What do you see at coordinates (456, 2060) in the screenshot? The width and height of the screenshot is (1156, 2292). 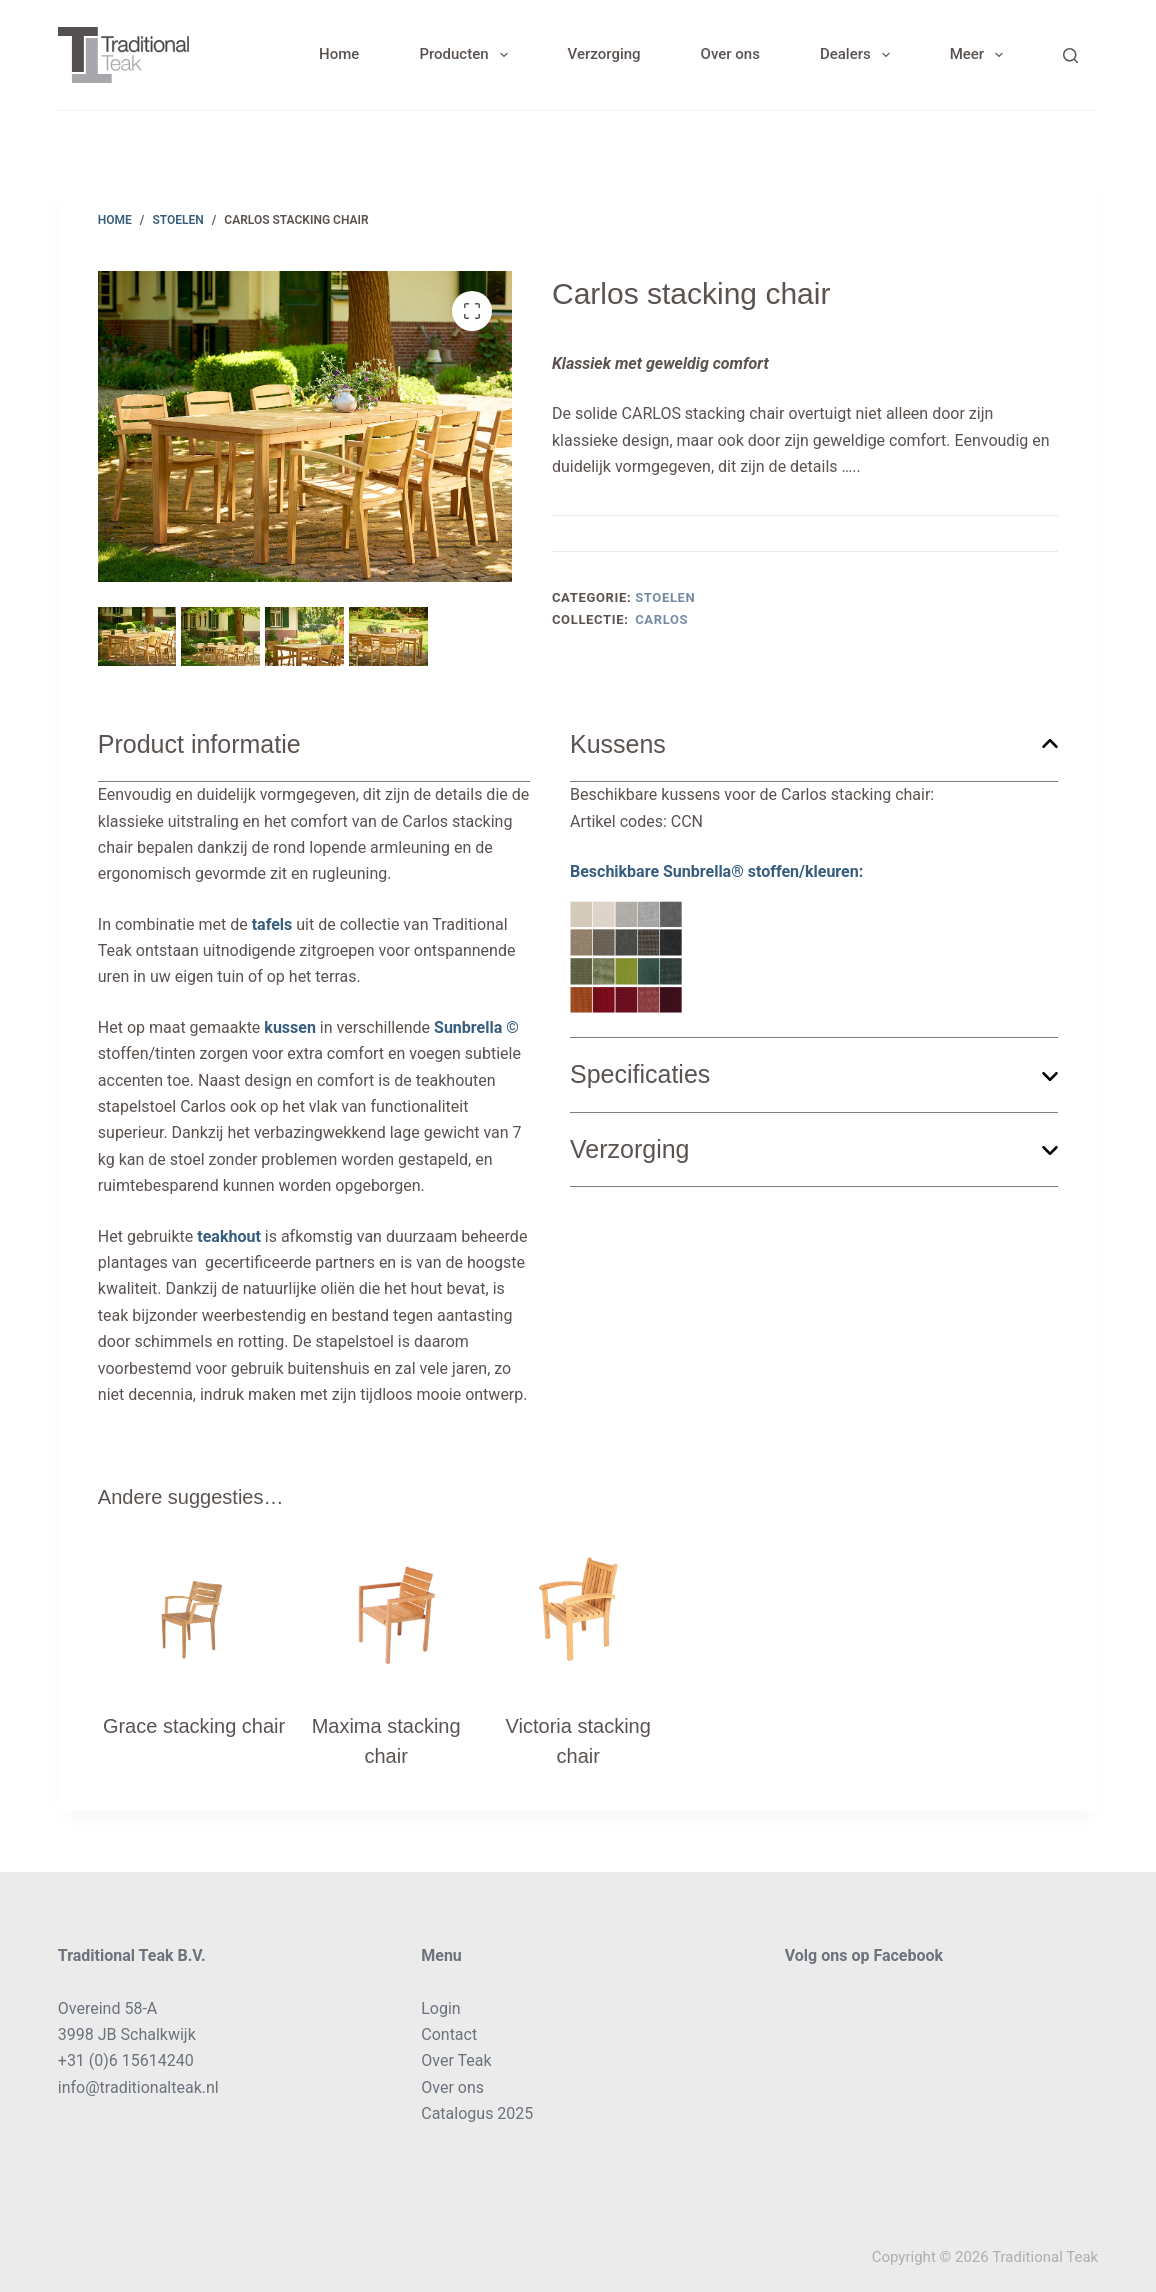 I see `Over Teak` at bounding box center [456, 2060].